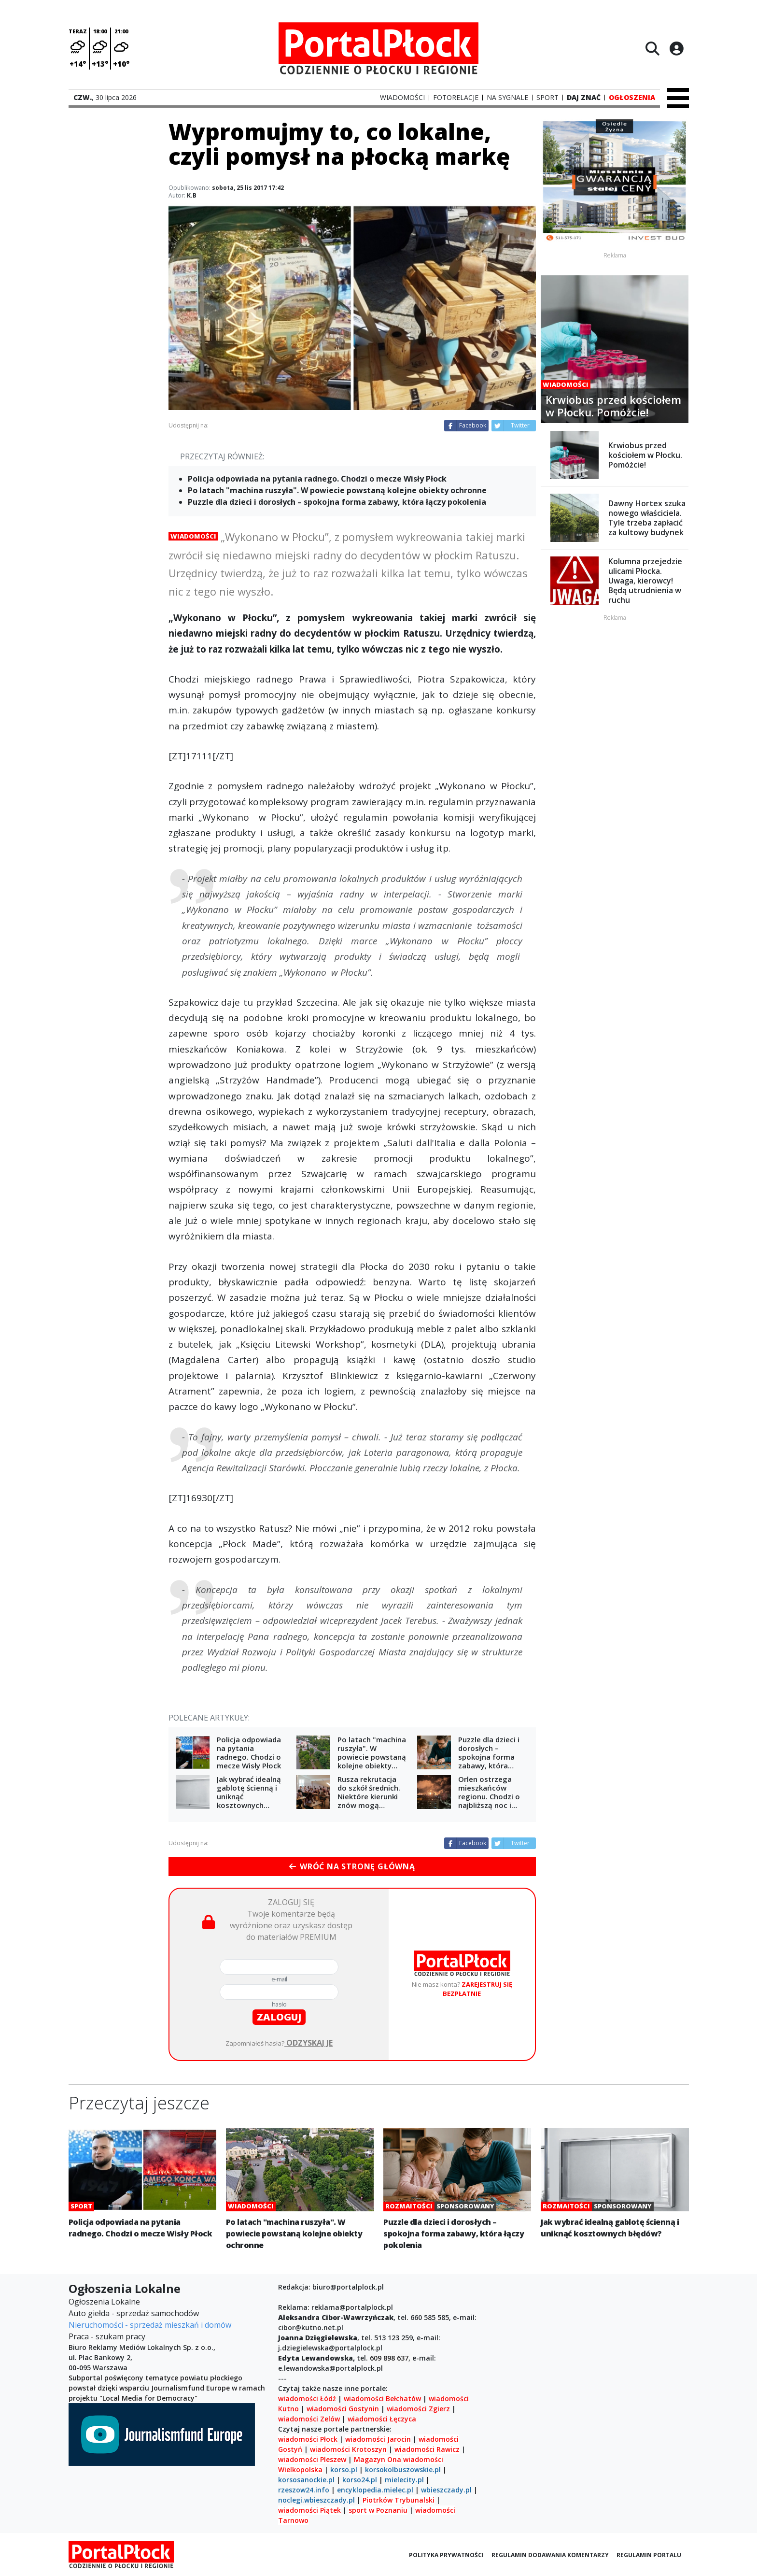 This screenshot has height=2576, width=757. Describe the element at coordinates (348, 2449) in the screenshot. I see `wiadomości Krotoszyn` at that location.